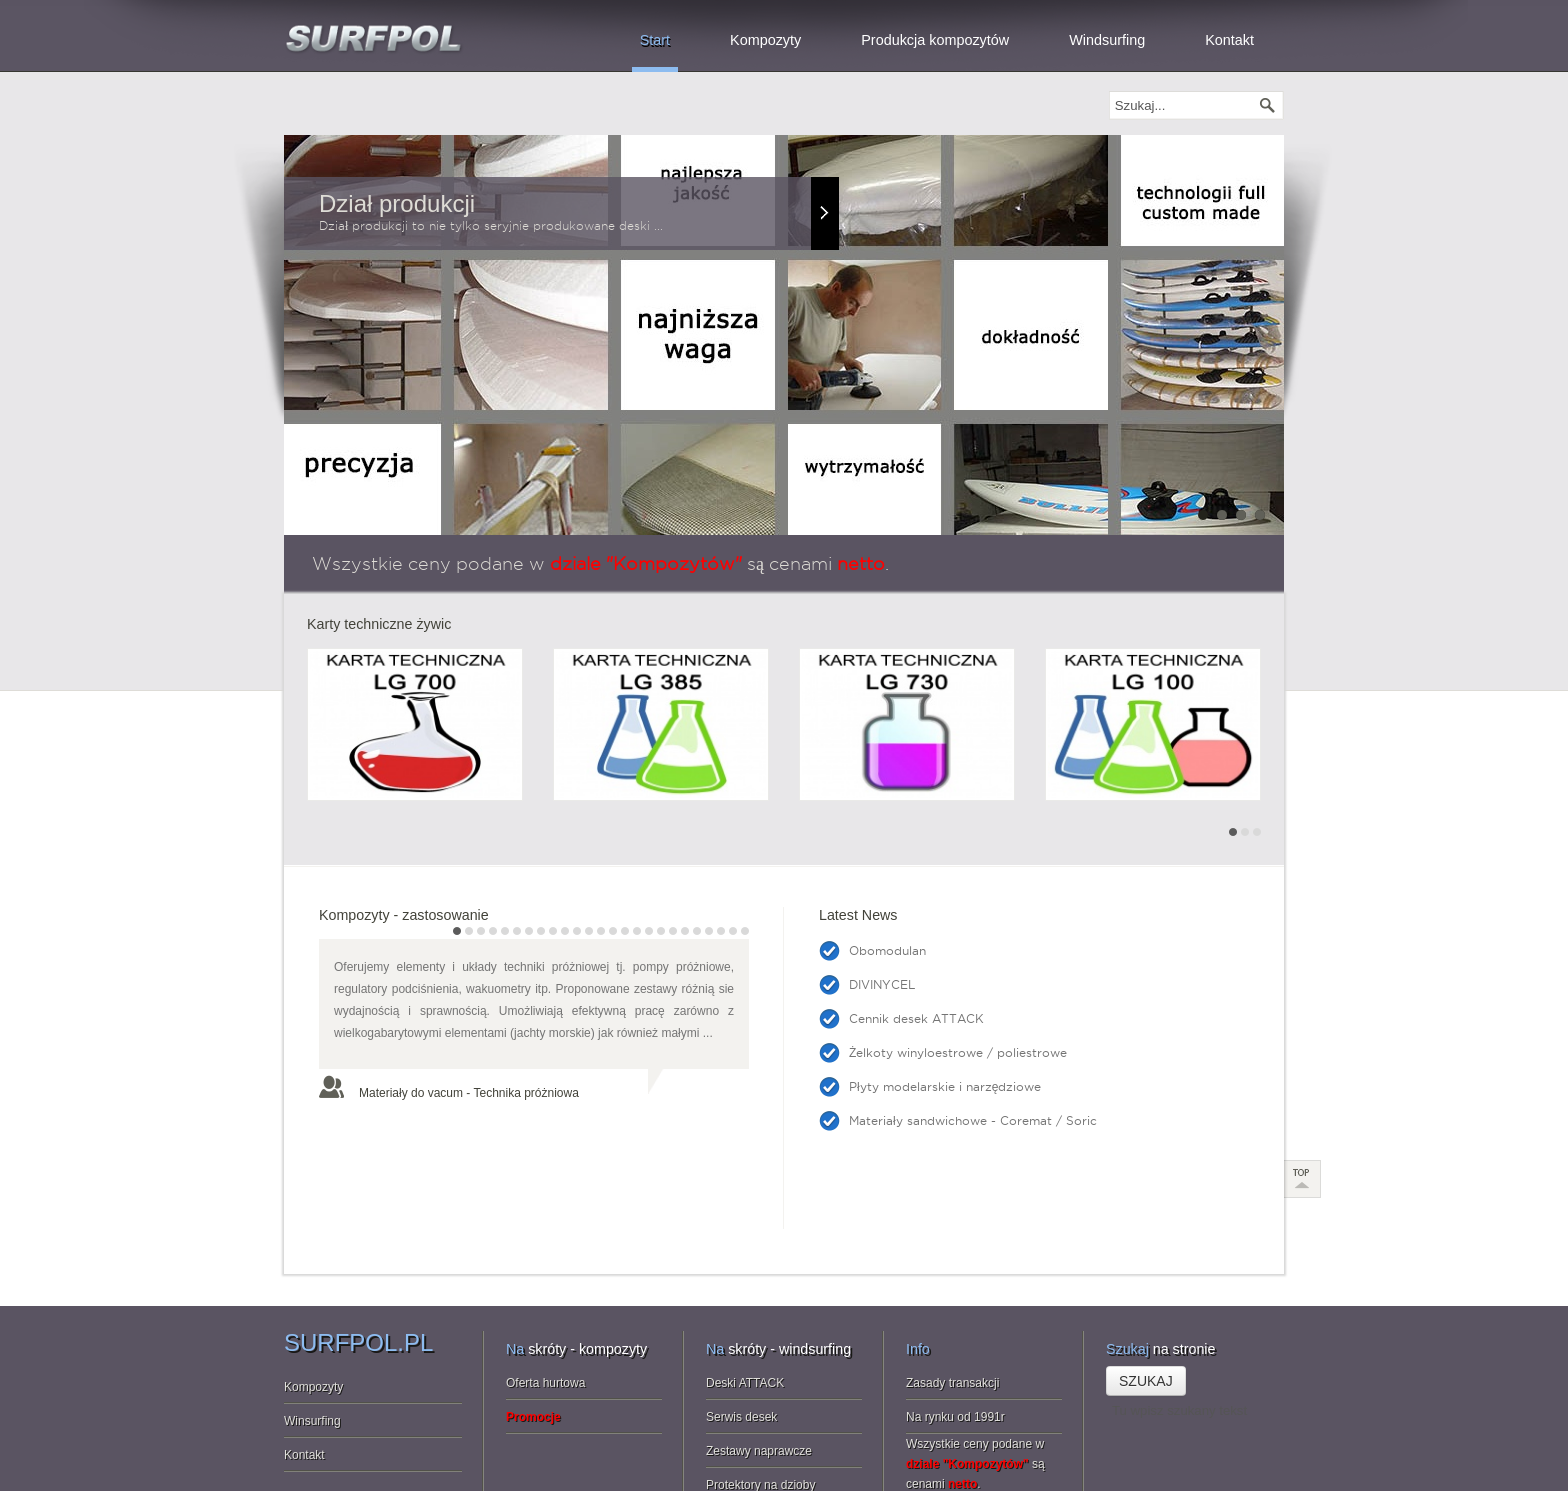 The image size is (1568, 1491). What do you see at coordinates (313, 1291) in the screenshot?
I see `Kompozyty` at bounding box center [313, 1291].